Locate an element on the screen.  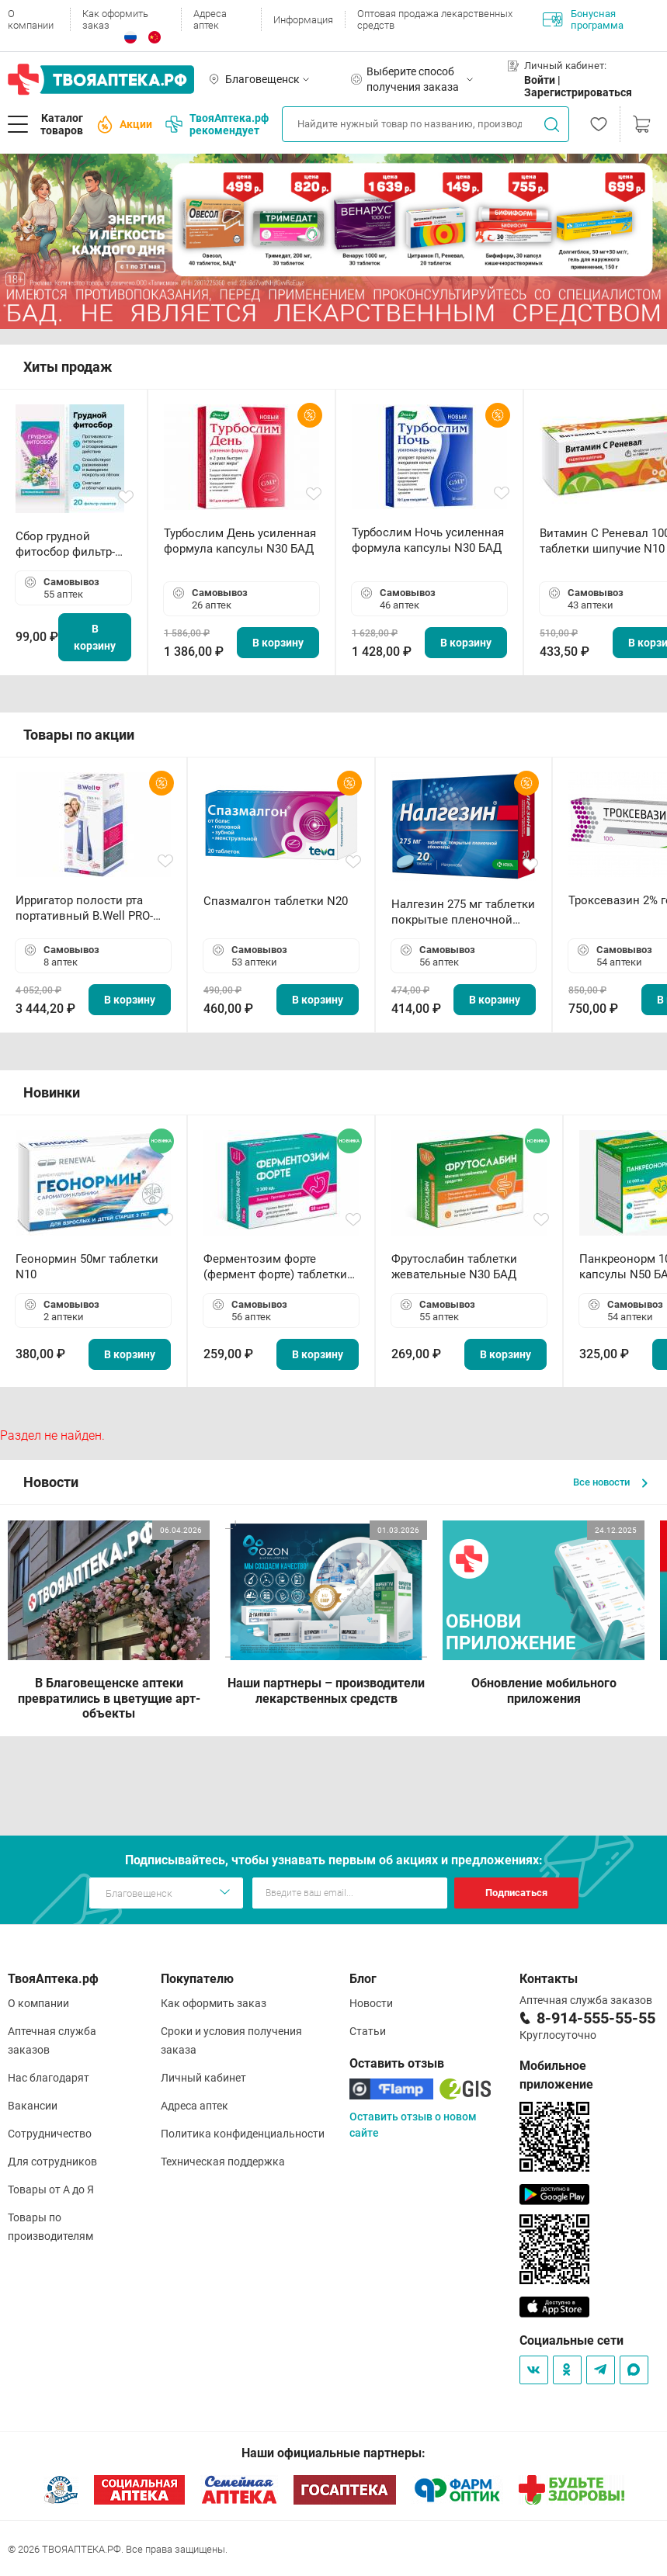
Адреса аптек is located at coordinates (210, 19).